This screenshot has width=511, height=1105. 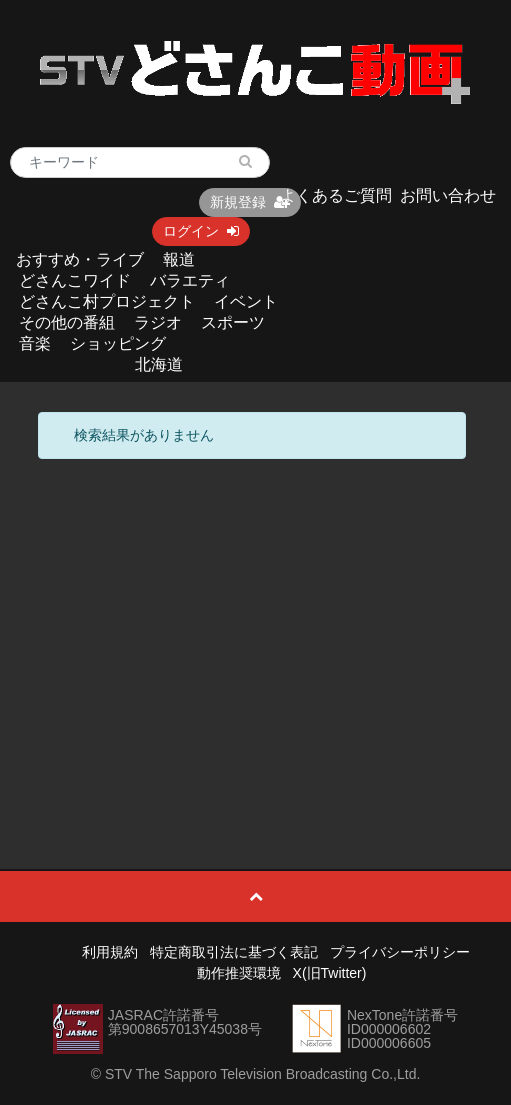 I want to click on 動作推奨環境, so click(x=239, y=973).